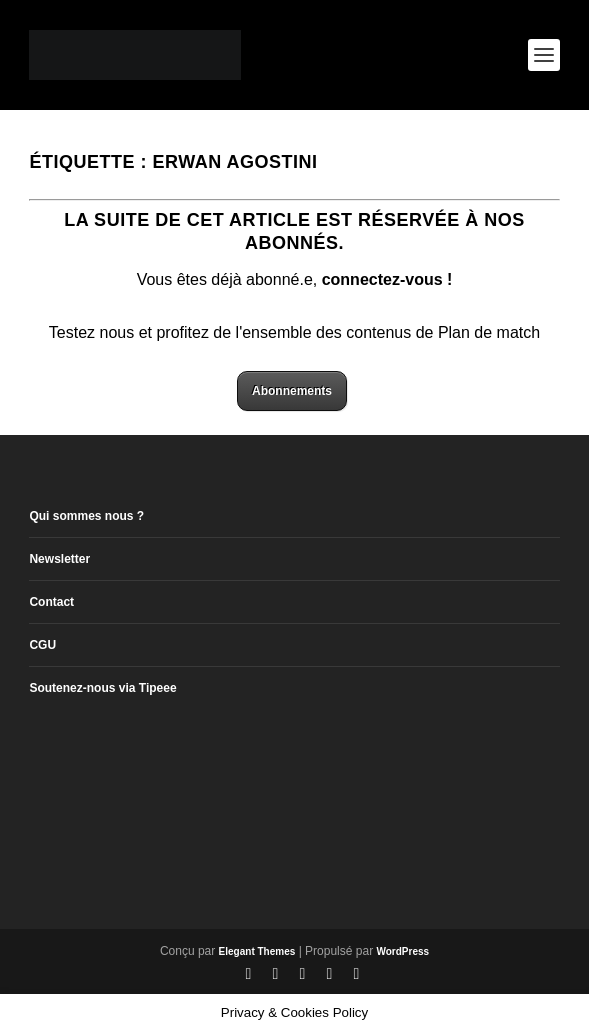  I want to click on Newsletter, so click(59, 559).